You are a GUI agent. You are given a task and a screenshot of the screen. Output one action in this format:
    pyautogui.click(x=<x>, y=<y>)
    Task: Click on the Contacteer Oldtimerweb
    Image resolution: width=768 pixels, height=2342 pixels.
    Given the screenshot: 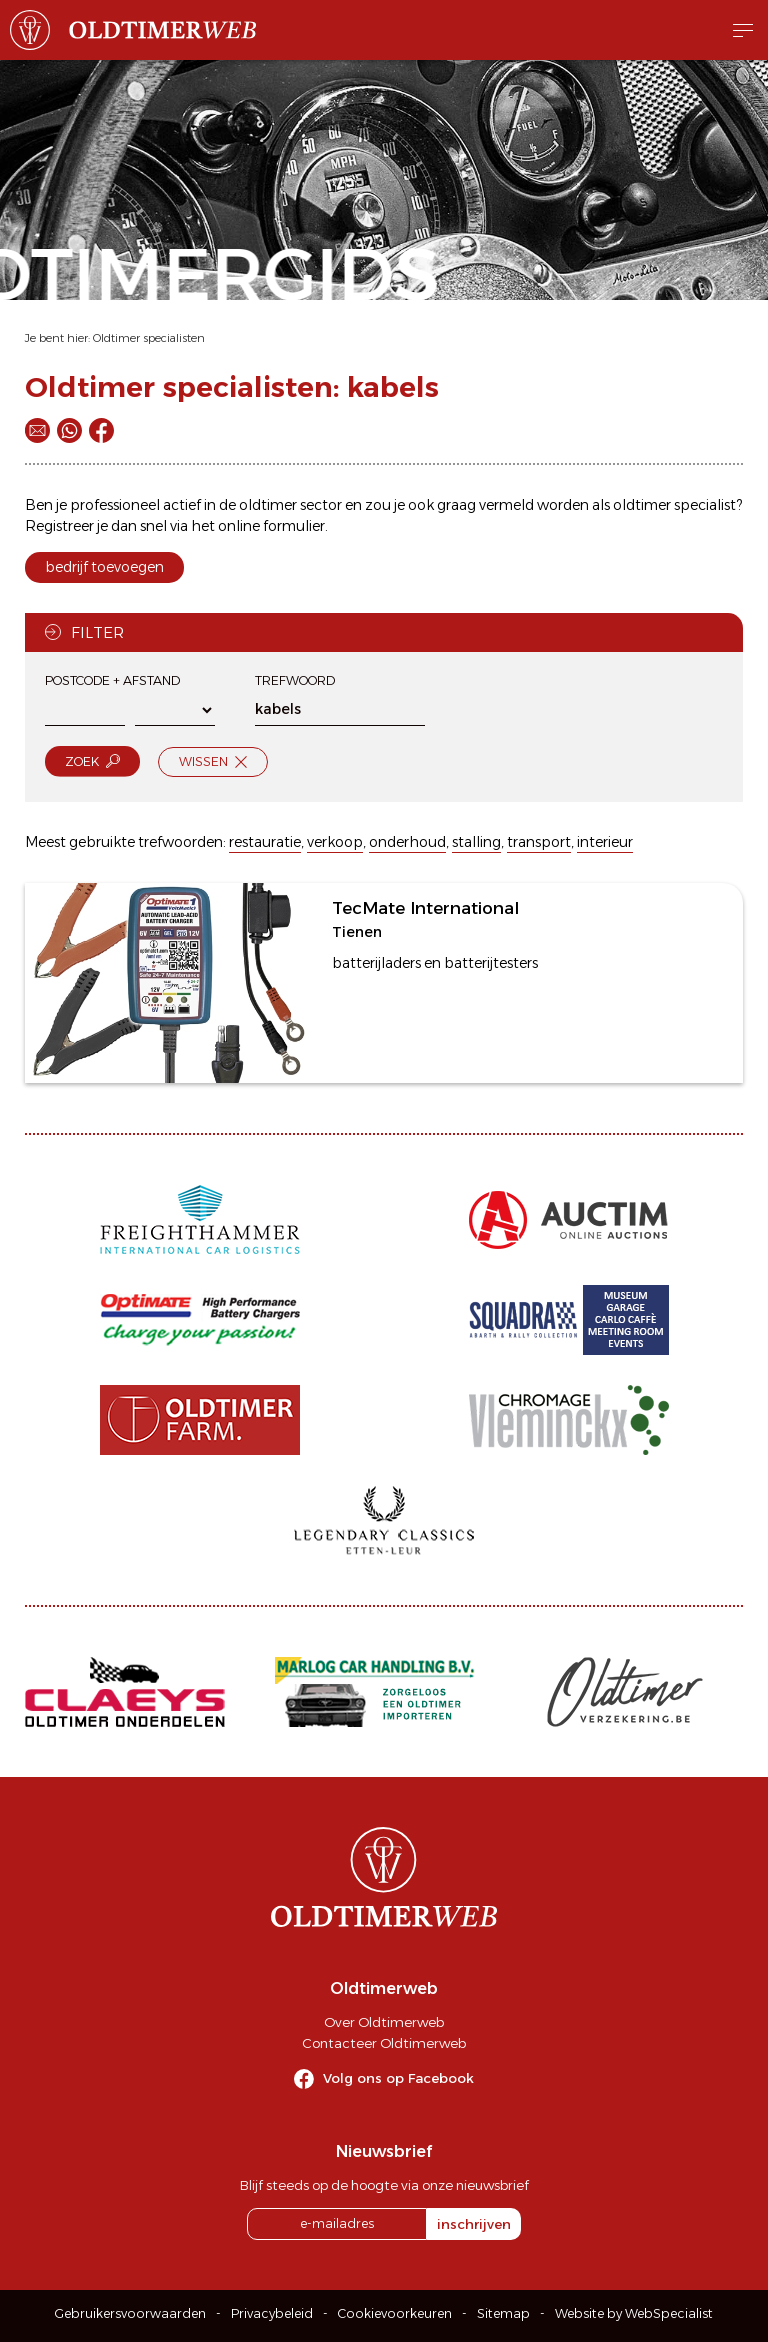 What is the action you would take?
    pyautogui.click(x=384, y=2043)
    